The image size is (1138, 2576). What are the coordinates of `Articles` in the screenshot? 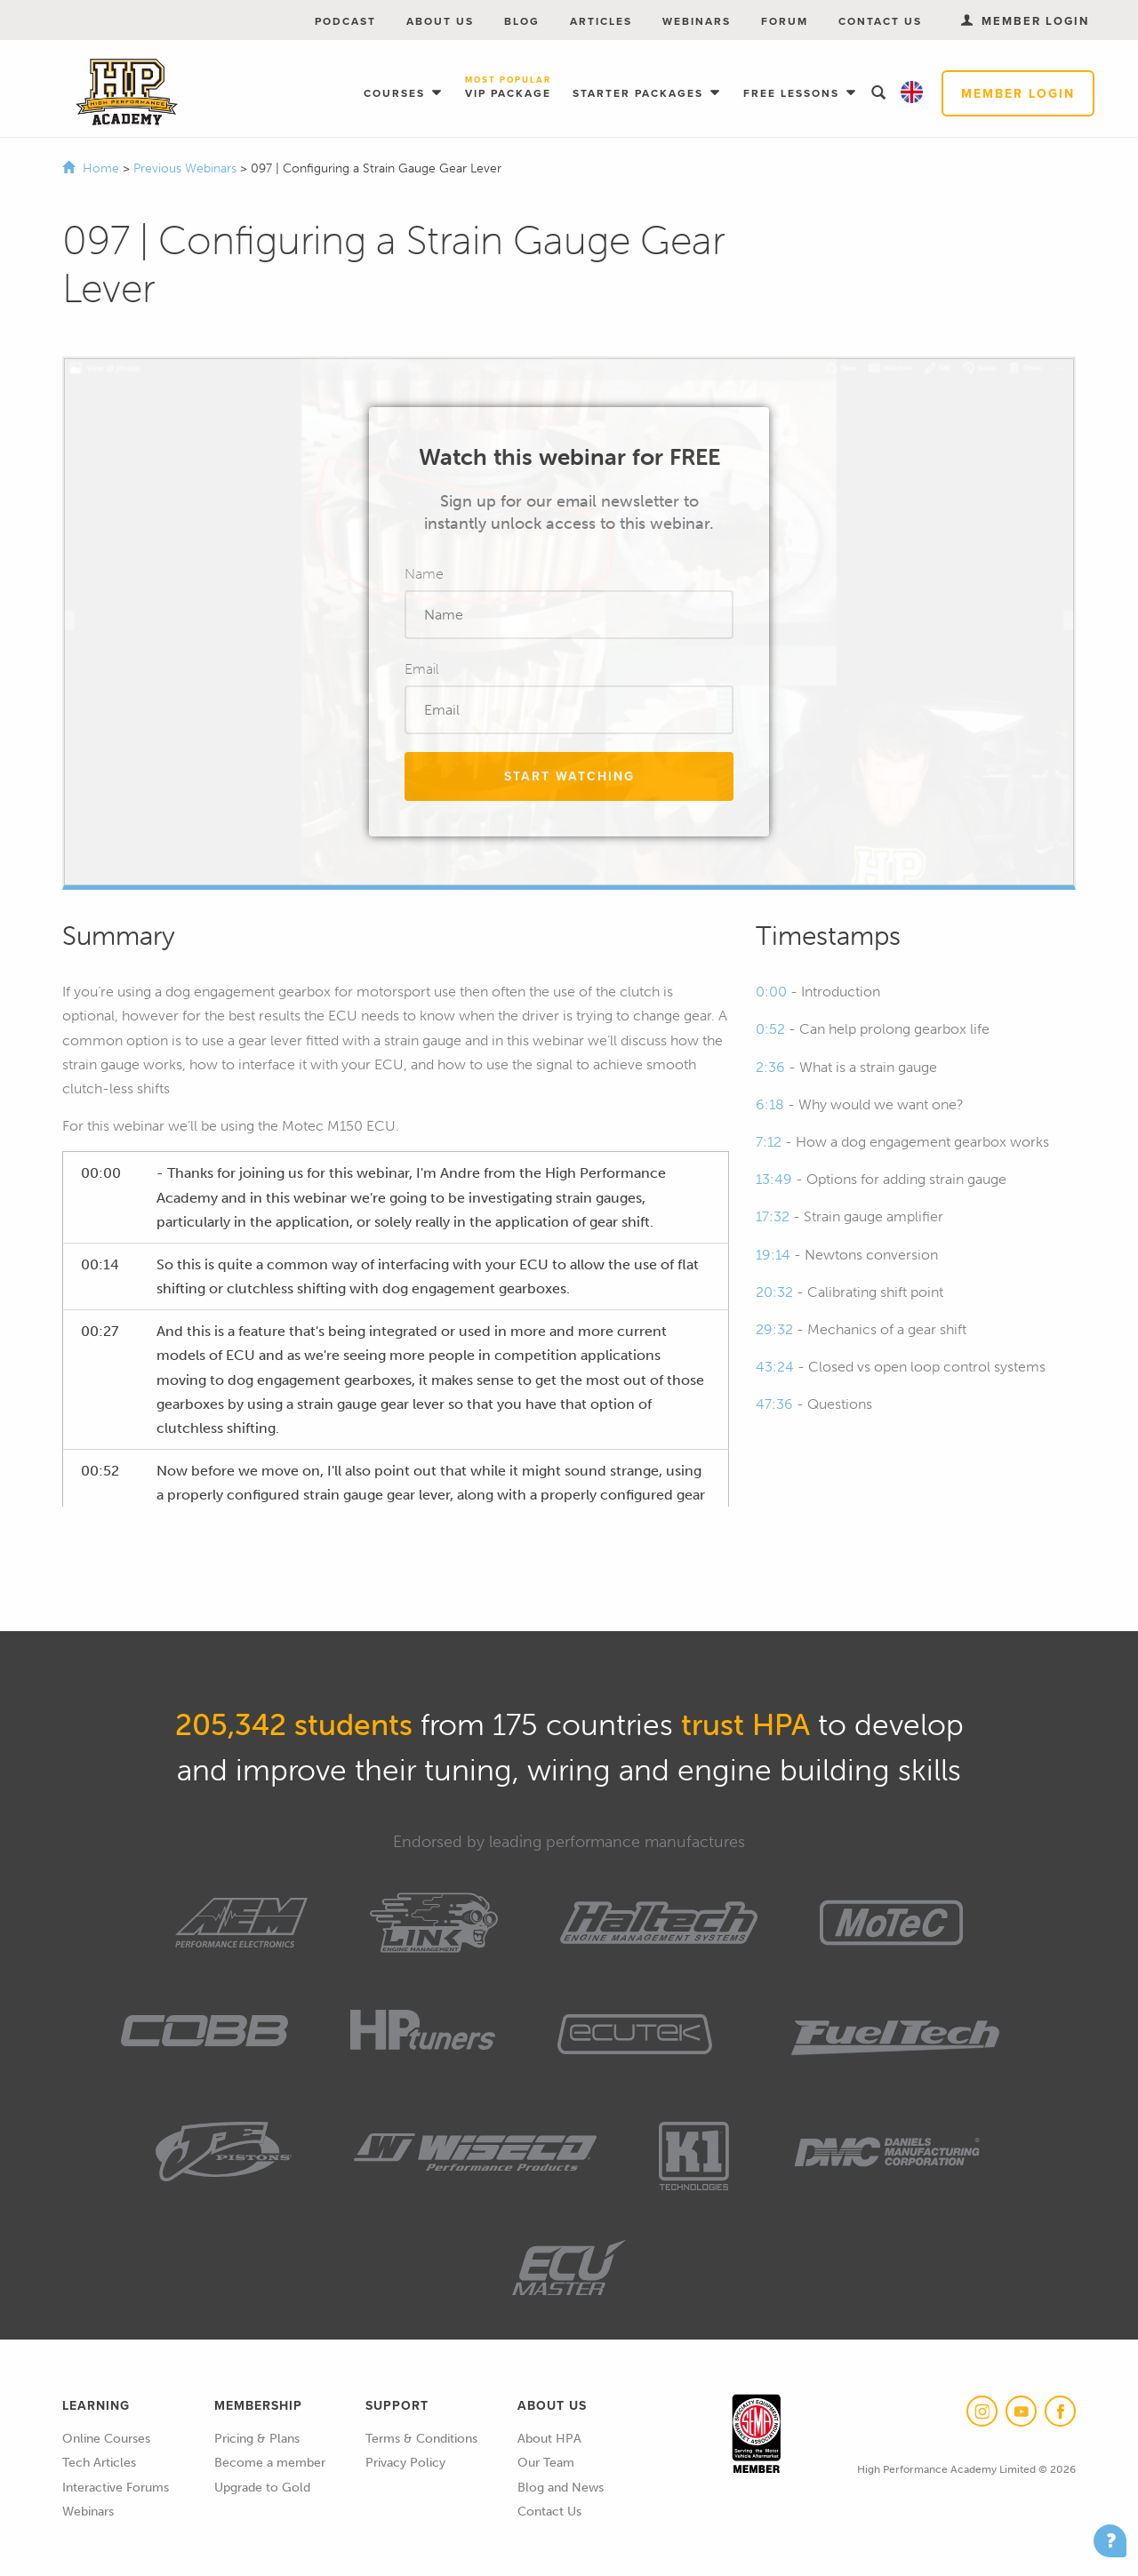 It's located at (601, 20).